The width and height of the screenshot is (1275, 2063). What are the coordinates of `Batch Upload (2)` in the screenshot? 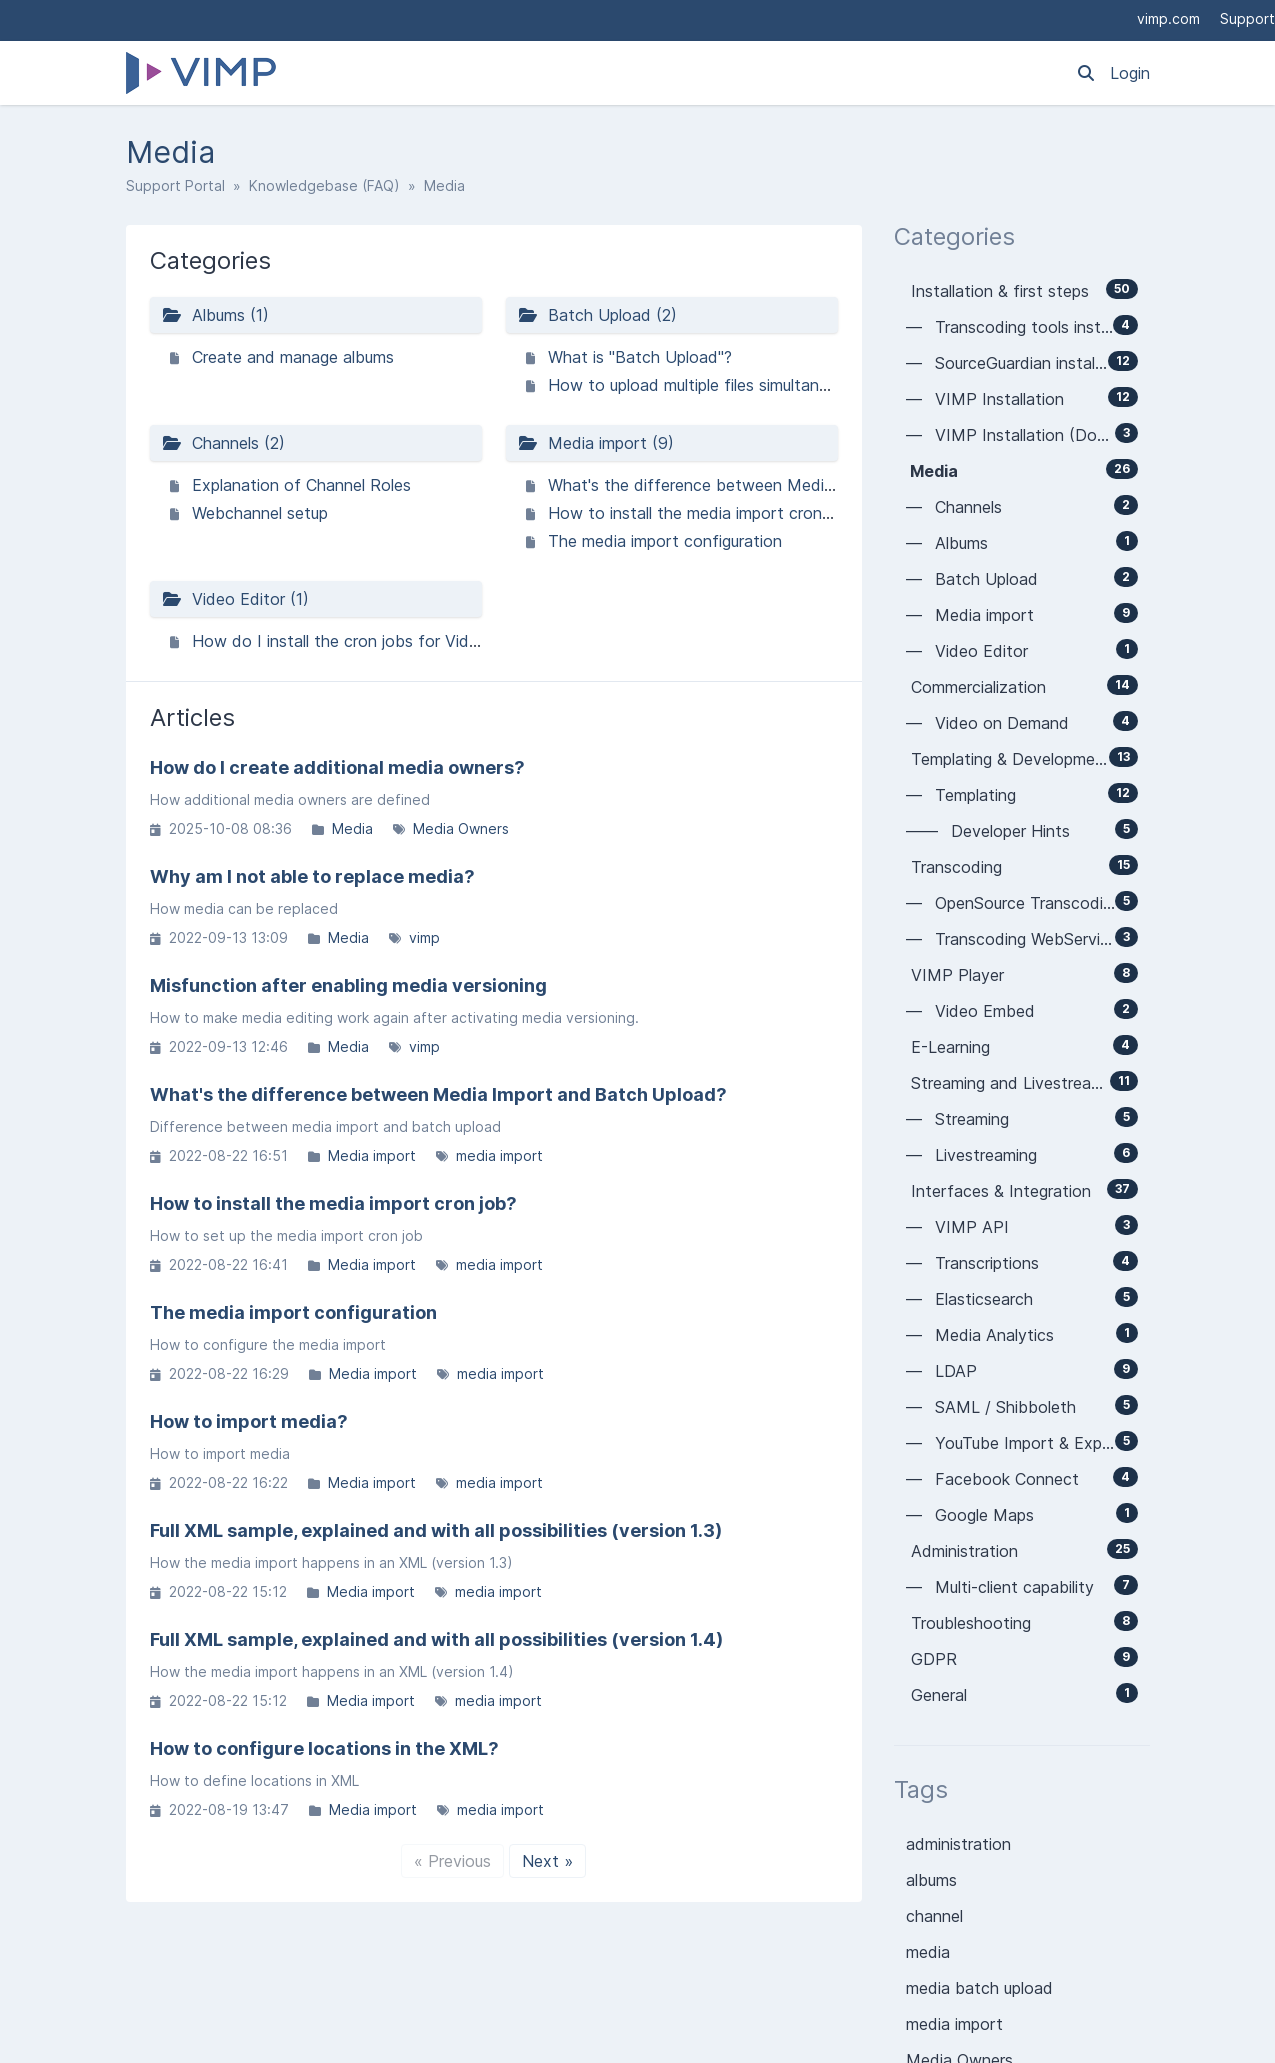 It's located at (597, 315).